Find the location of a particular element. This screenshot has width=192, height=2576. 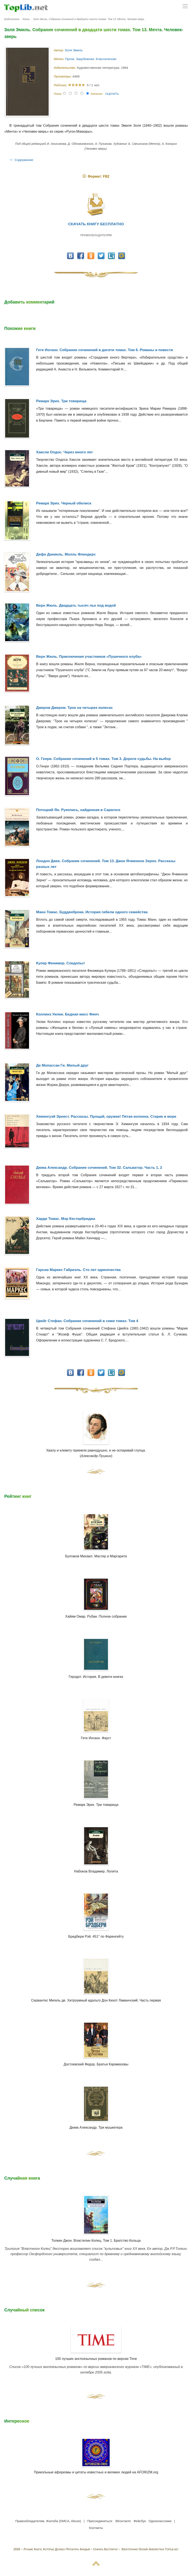

Рейтинг: is located at coordinates (61, 85).